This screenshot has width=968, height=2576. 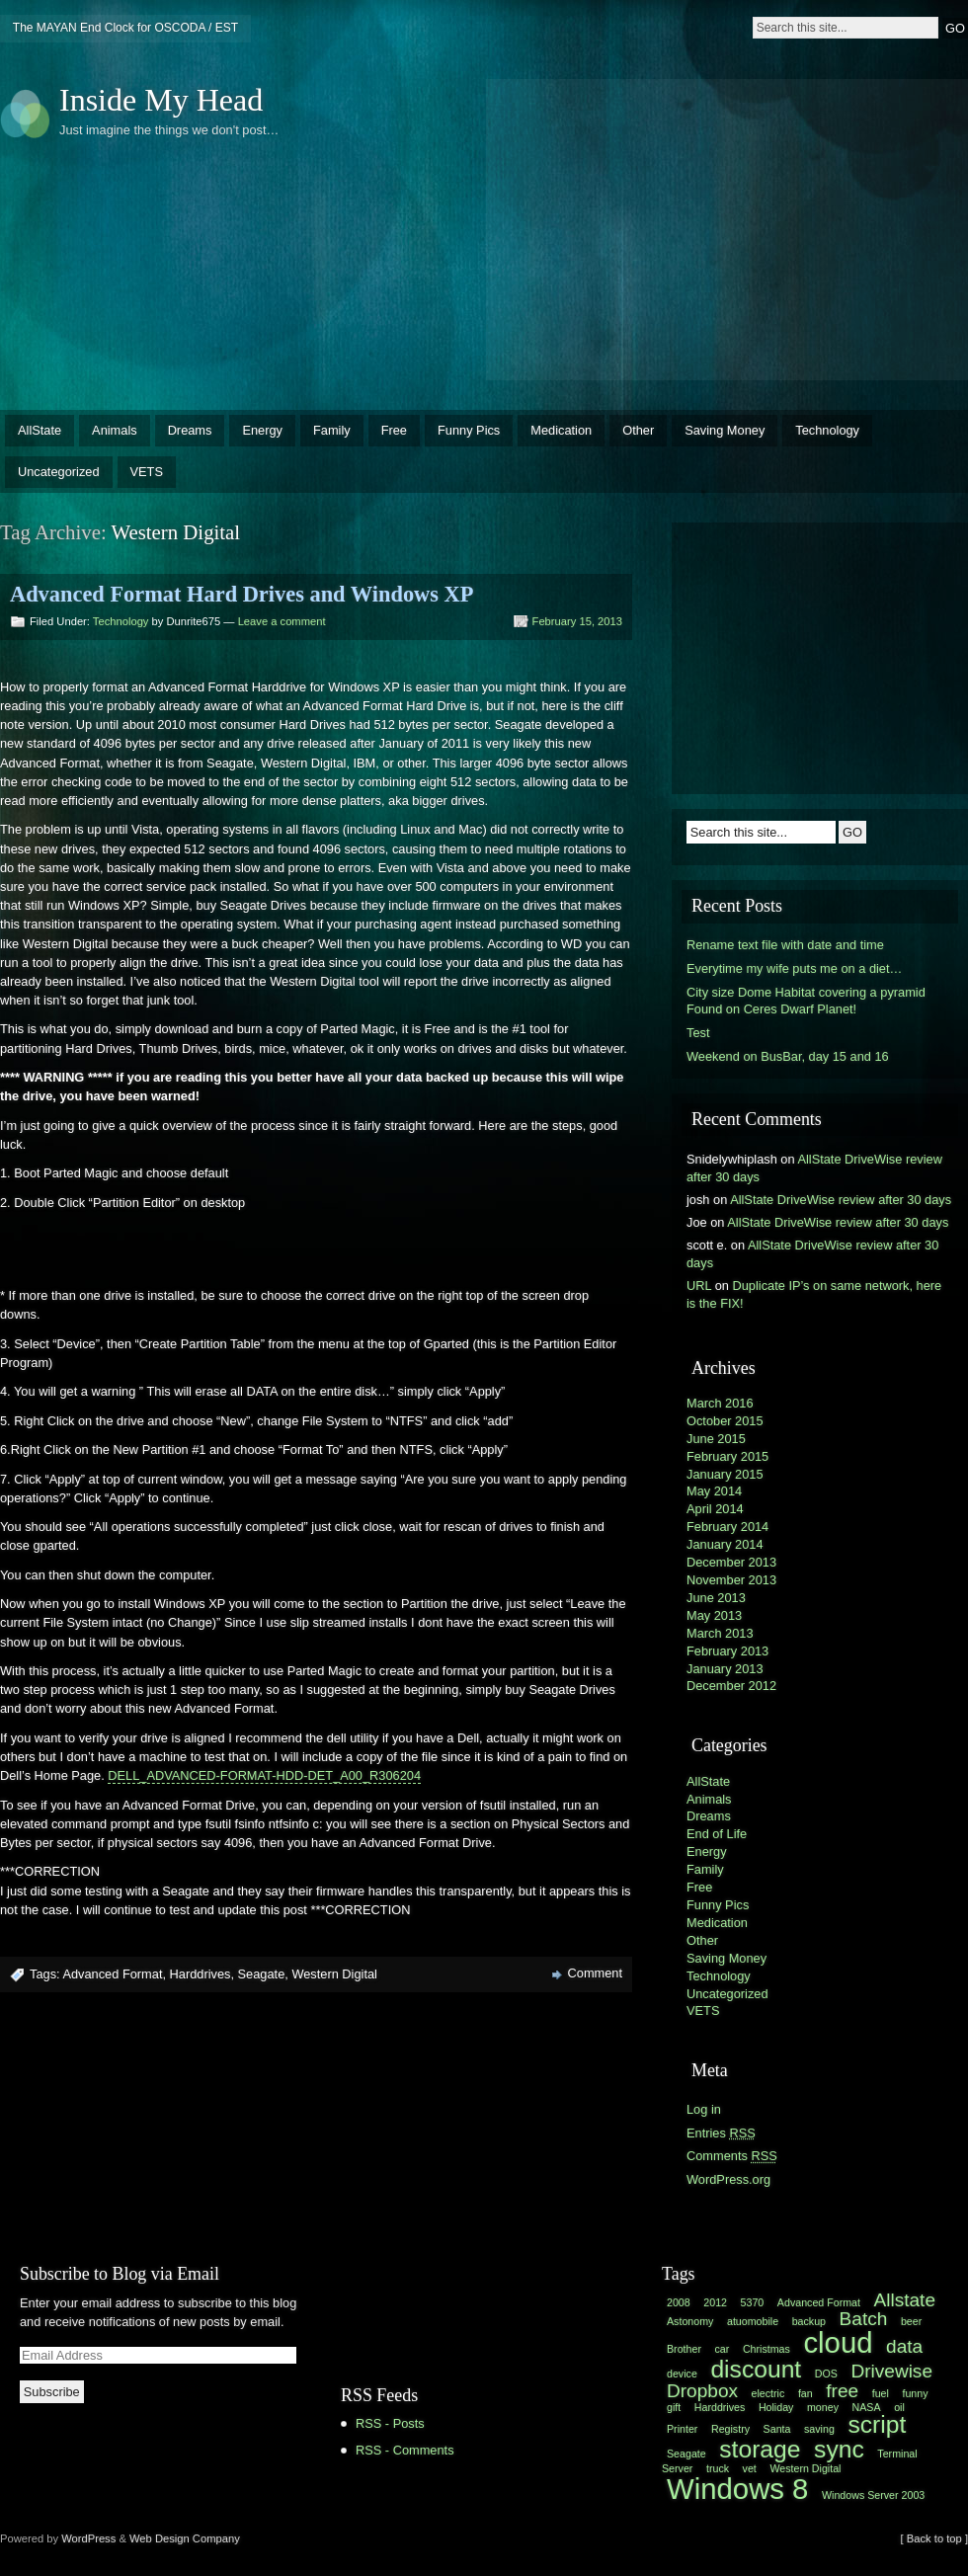 What do you see at coordinates (638, 430) in the screenshot?
I see `Other` at bounding box center [638, 430].